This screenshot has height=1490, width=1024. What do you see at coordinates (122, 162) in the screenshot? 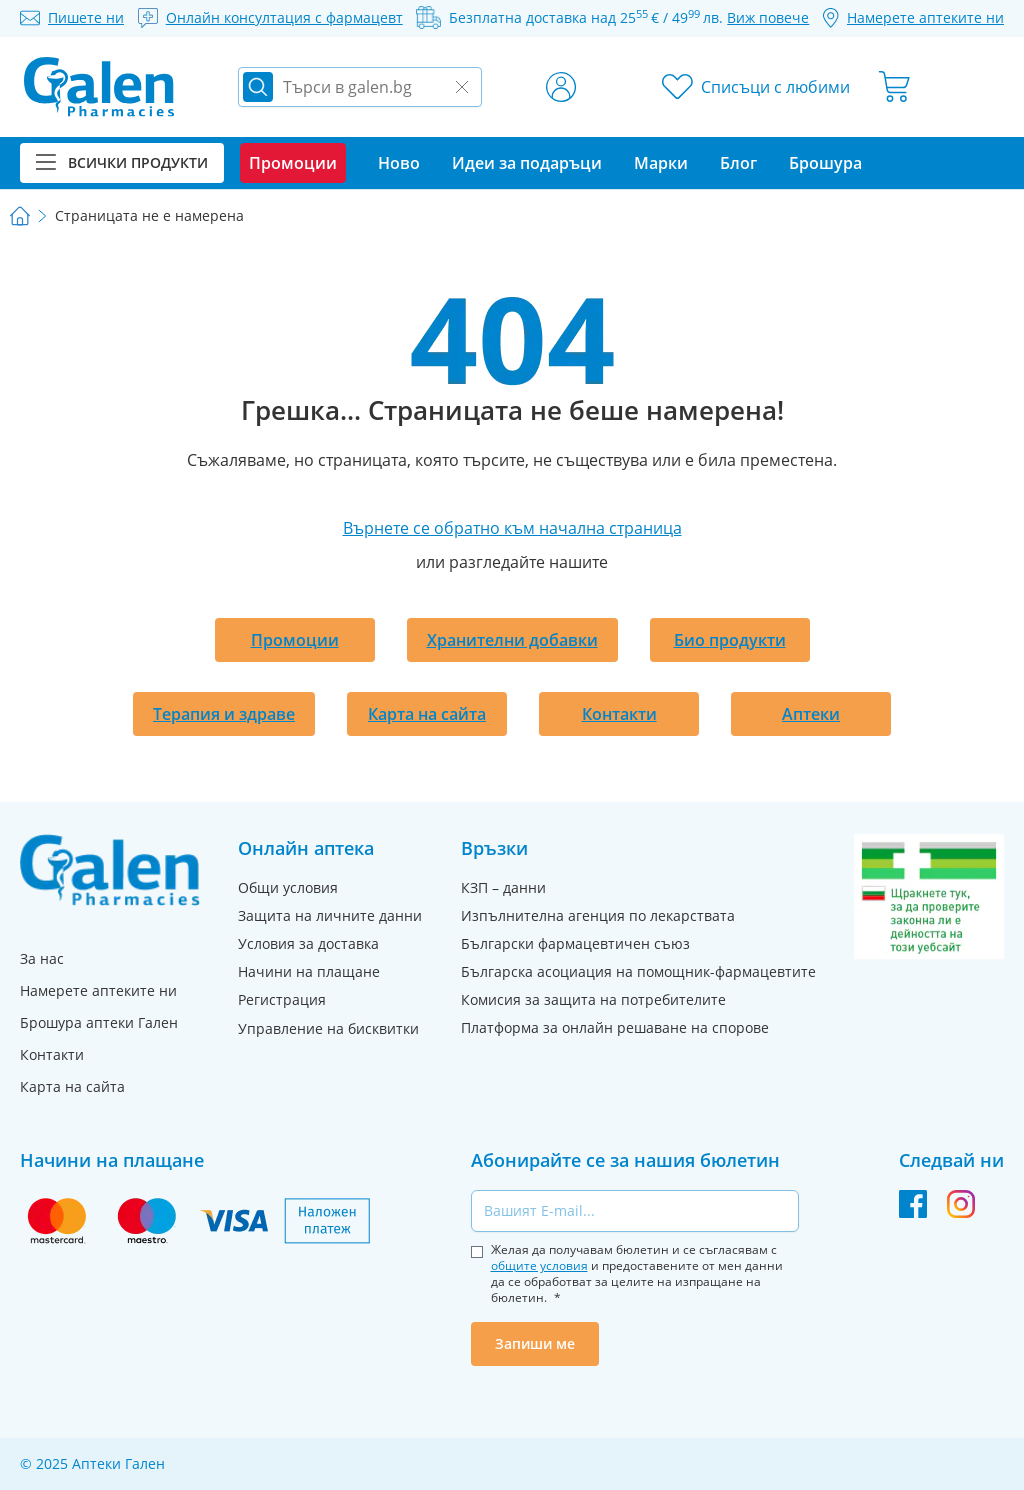
I see `Всички продукти` at bounding box center [122, 162].